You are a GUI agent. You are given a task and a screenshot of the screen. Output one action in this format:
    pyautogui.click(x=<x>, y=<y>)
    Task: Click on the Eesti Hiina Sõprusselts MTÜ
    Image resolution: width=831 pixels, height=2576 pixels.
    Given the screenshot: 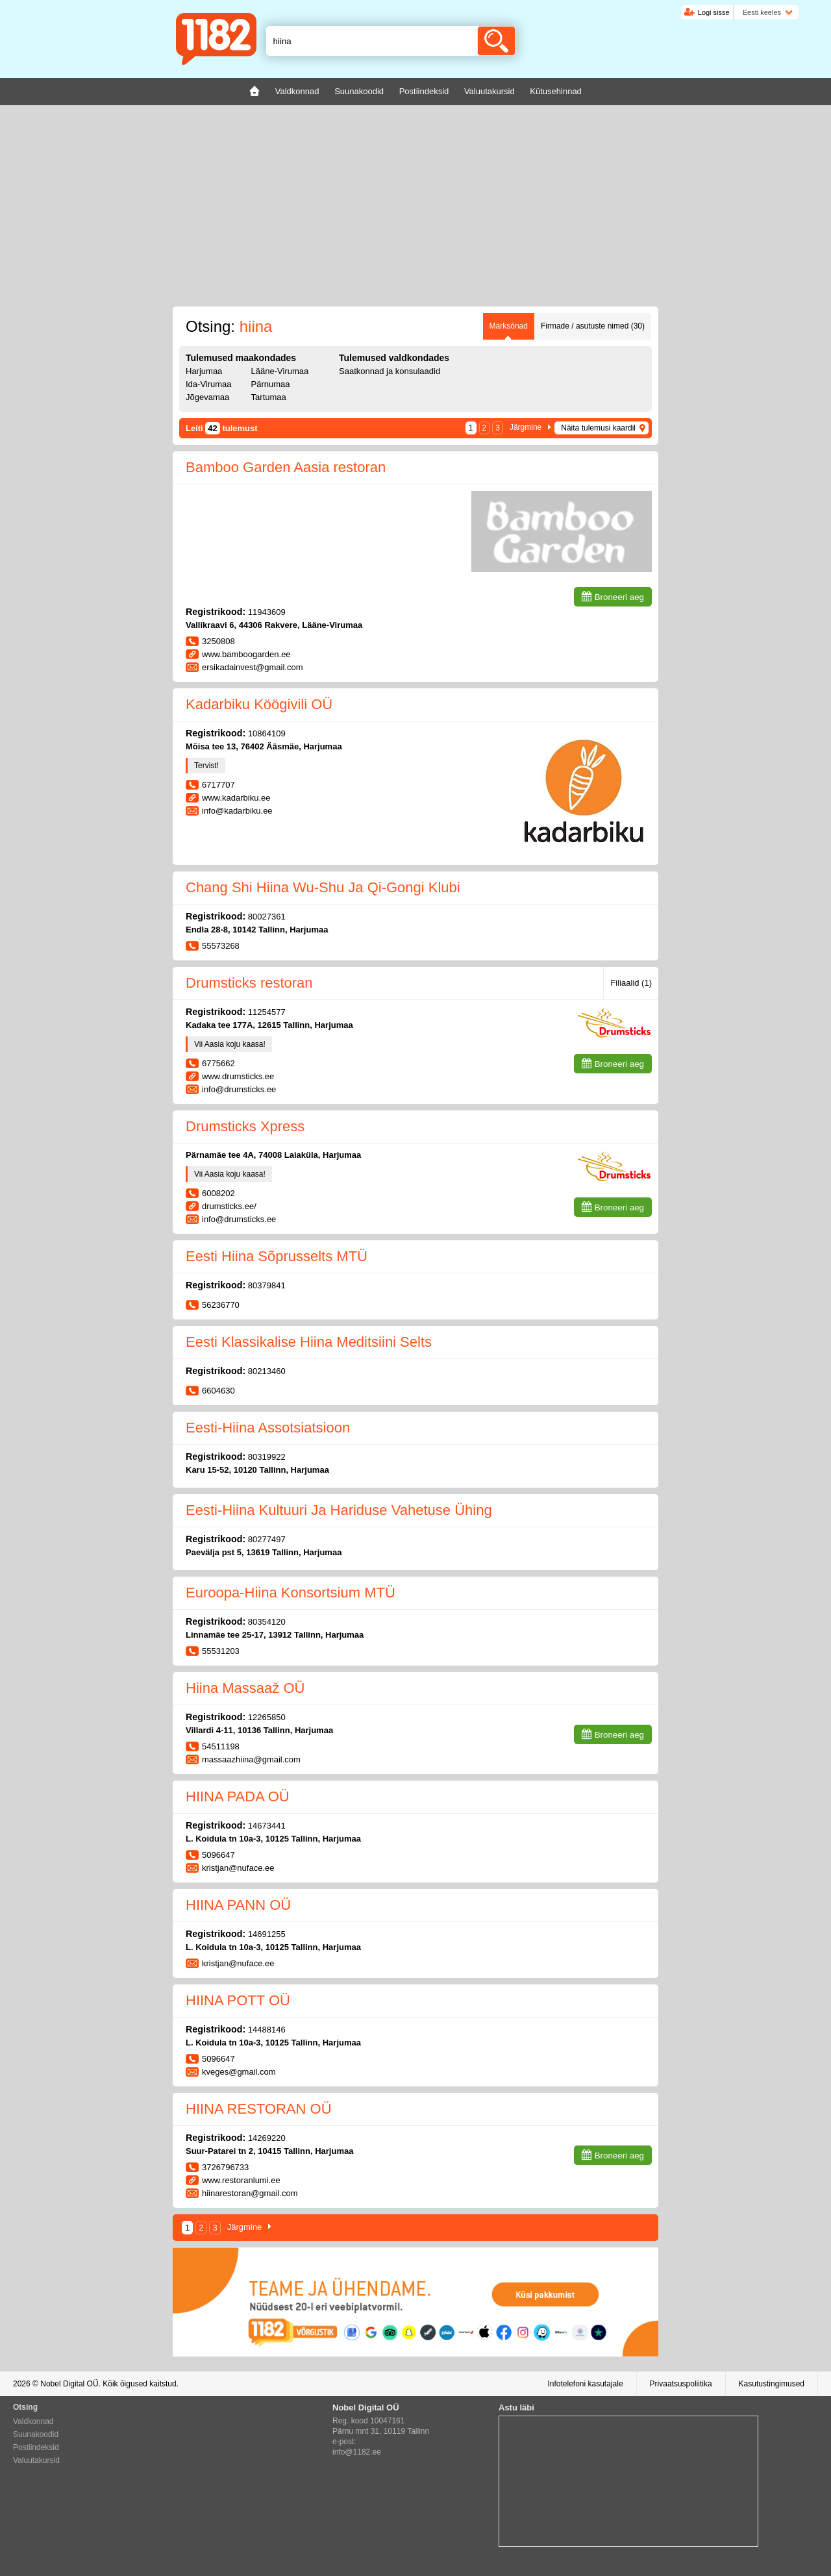 What is the action you would take?
    pyautogui.click(x=276, y=1256)
    